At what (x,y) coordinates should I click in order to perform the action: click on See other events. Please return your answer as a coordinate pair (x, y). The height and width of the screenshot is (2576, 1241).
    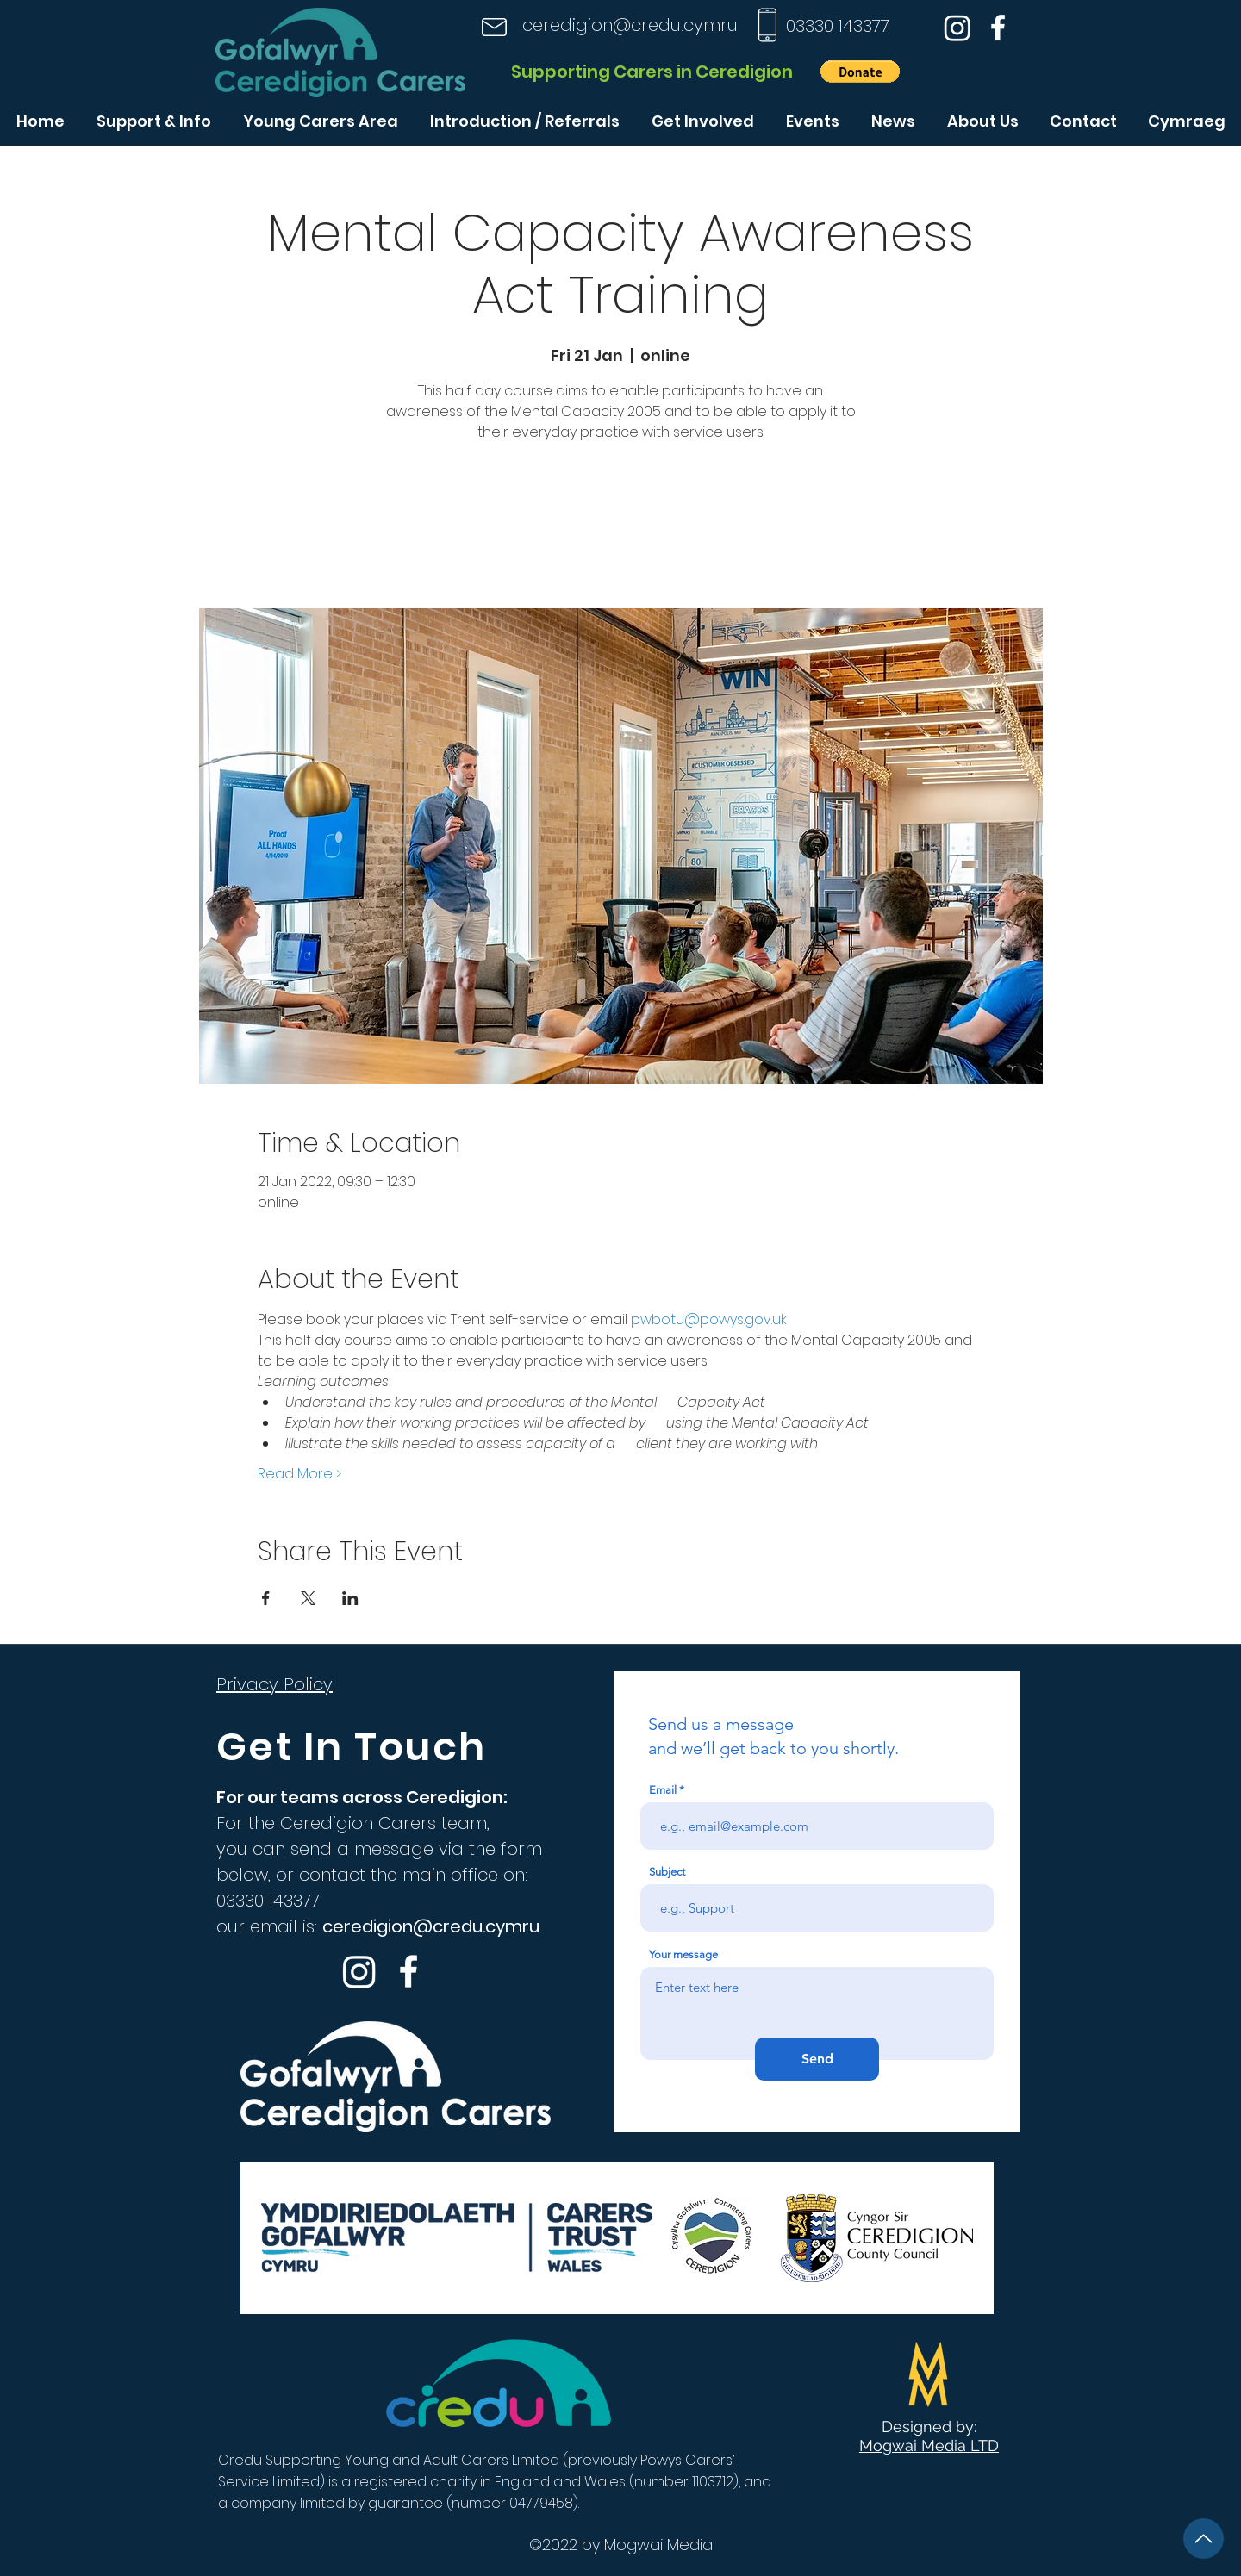
    Looking at the image, I should click on (620, 528).